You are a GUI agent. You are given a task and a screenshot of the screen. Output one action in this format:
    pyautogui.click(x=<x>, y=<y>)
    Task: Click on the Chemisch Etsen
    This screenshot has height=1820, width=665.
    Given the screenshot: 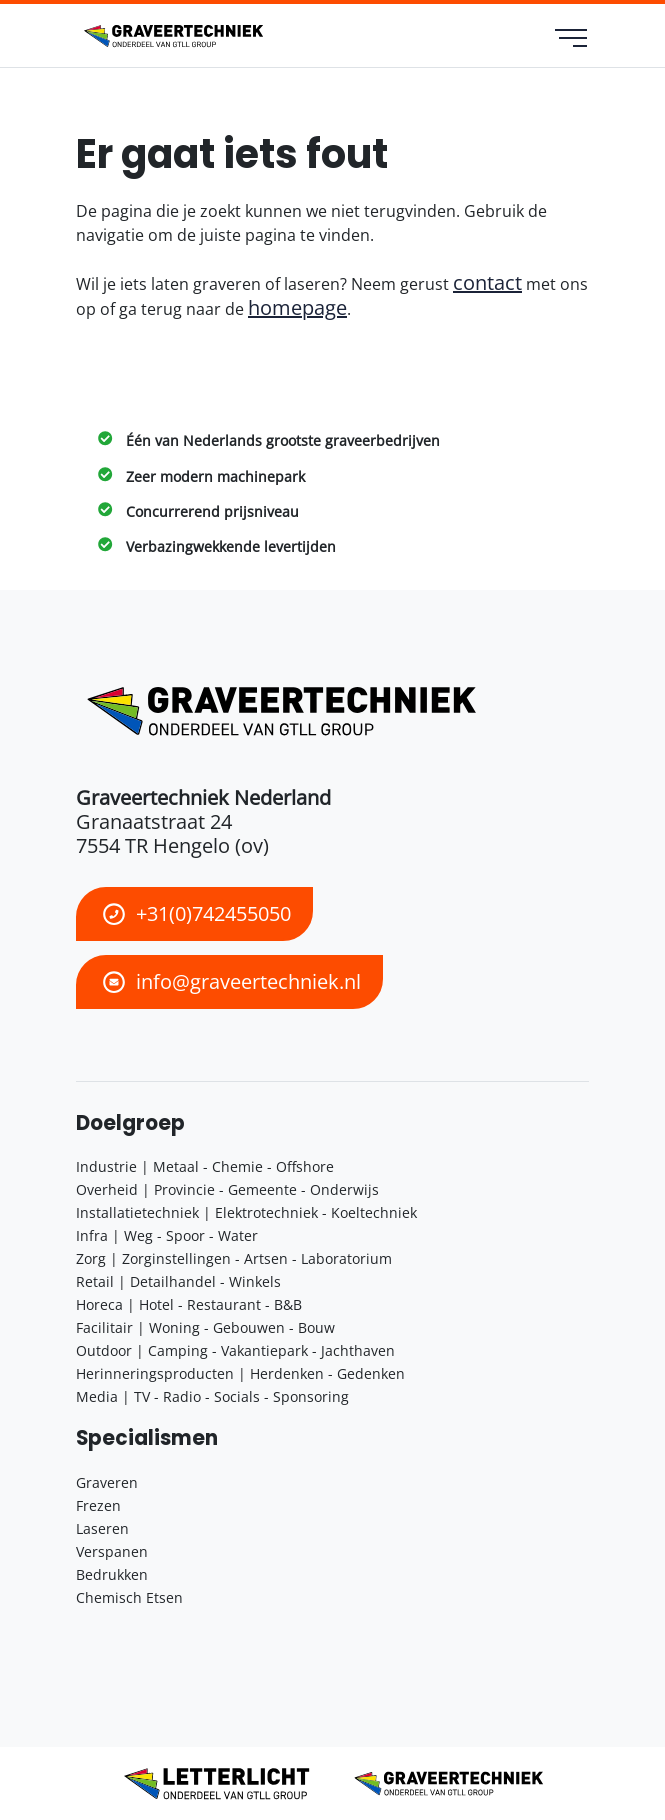 What is the action you would take?
    pyautogui.click(x=129, y=1597)
    